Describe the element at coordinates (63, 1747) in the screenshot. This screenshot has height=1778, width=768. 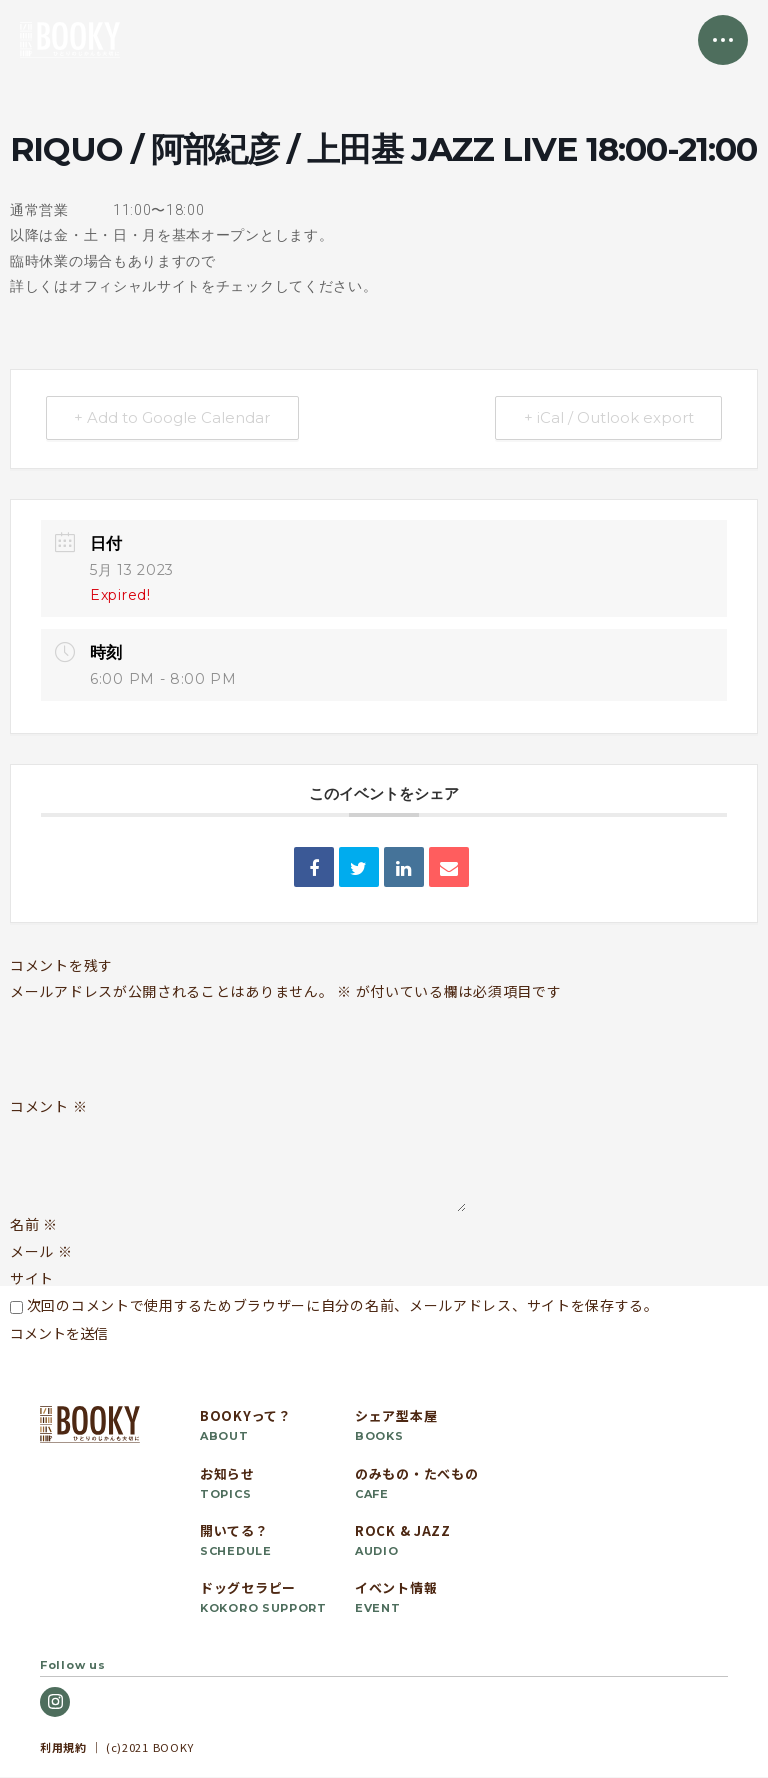
I see `利用規約` at that location.